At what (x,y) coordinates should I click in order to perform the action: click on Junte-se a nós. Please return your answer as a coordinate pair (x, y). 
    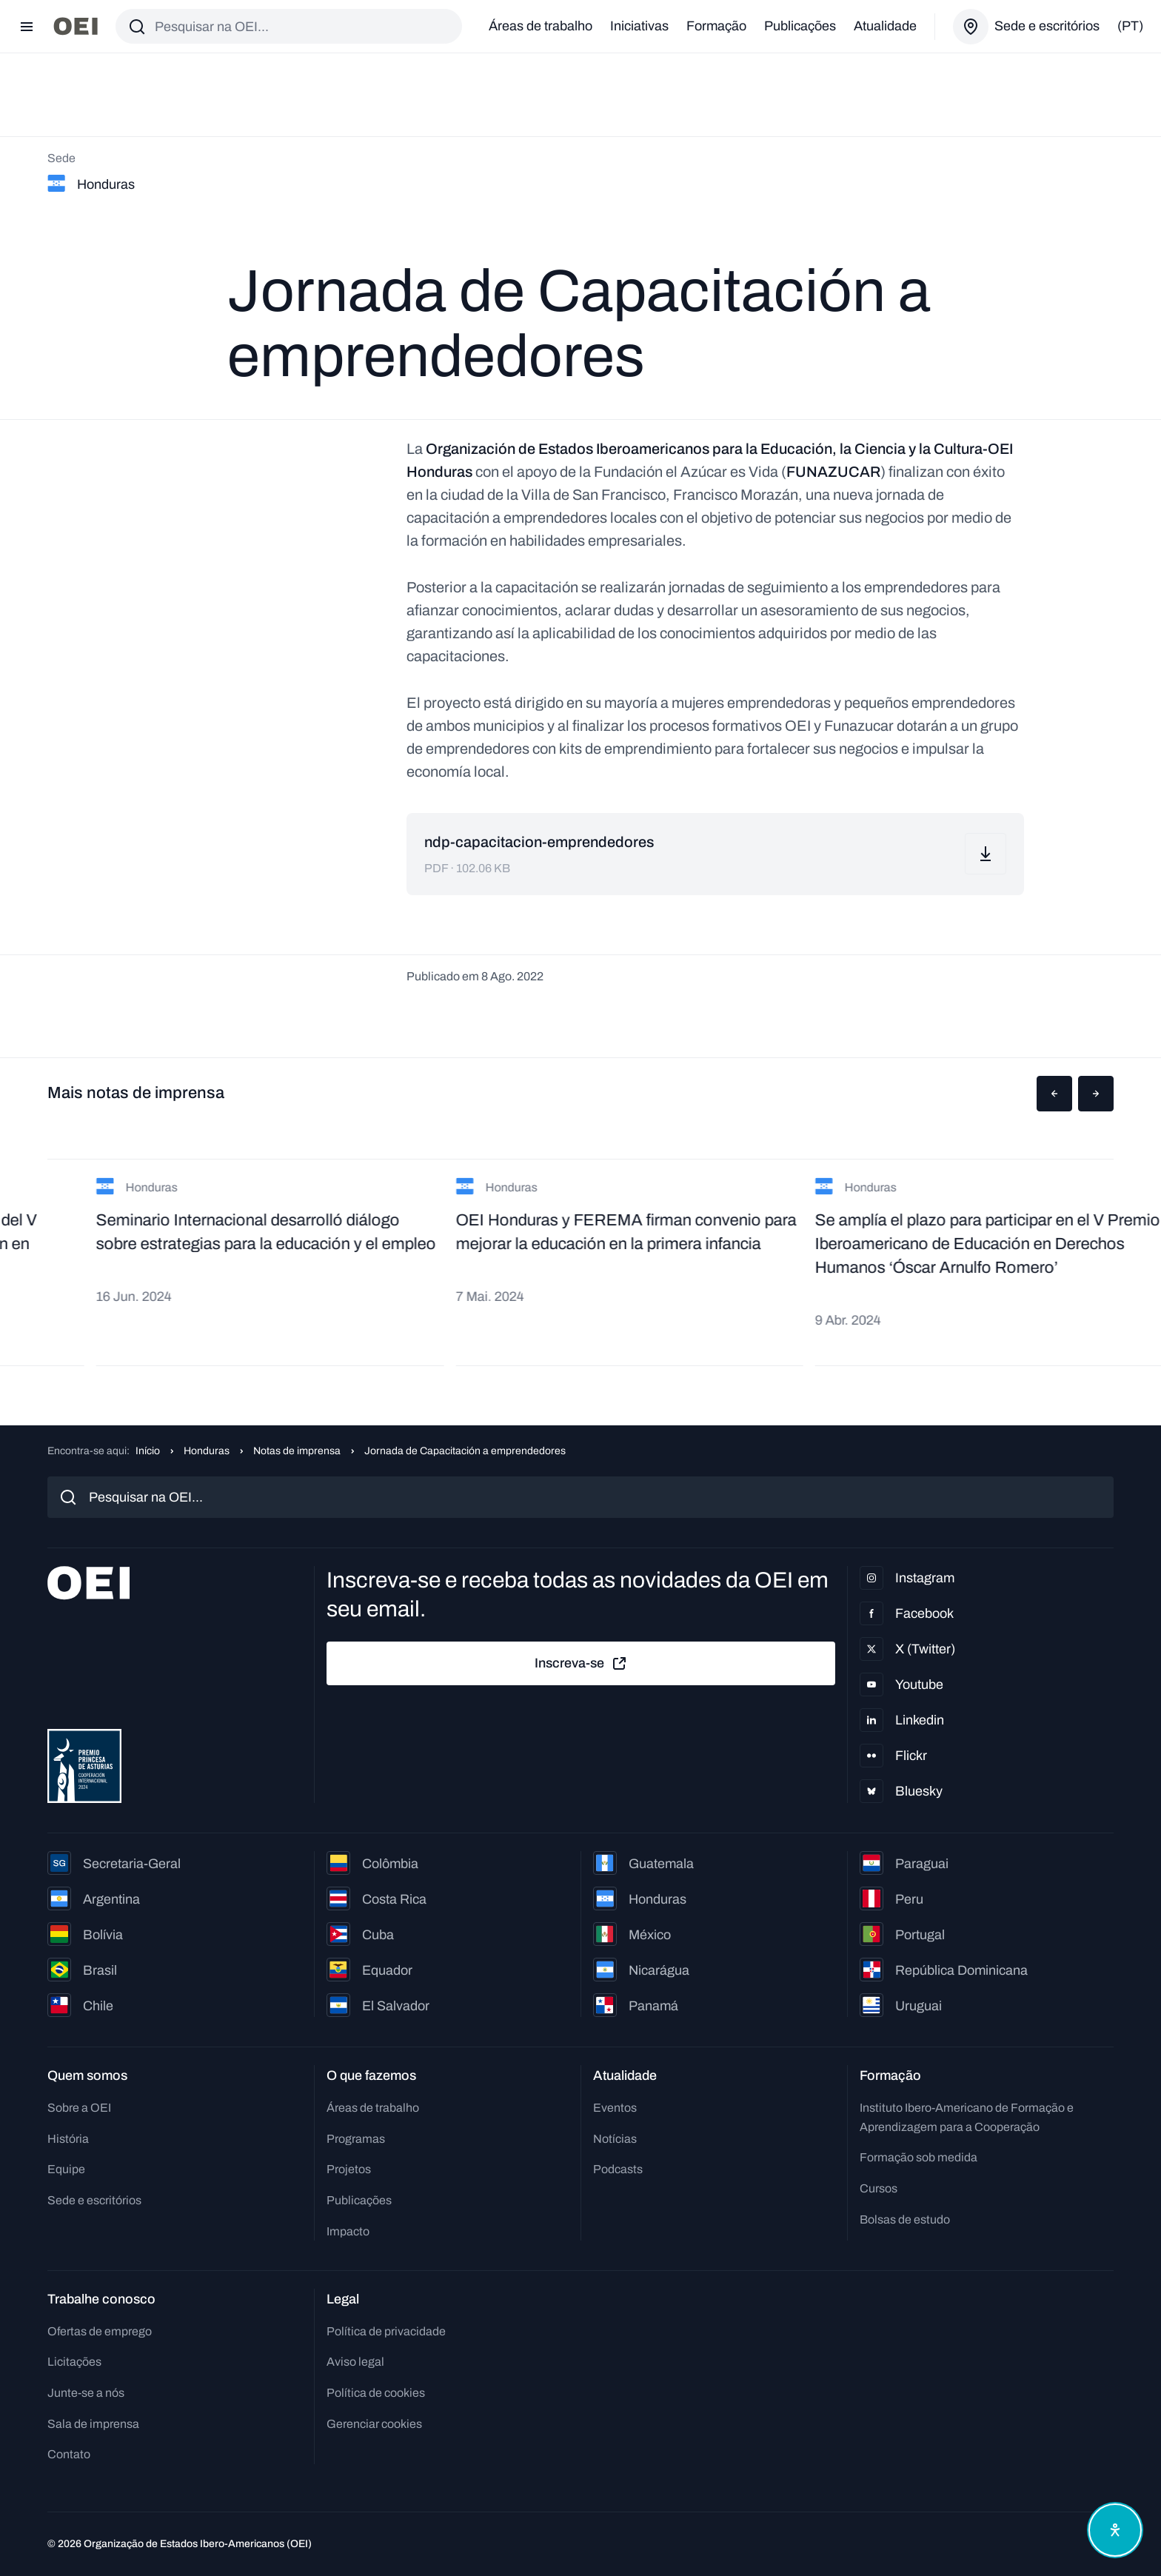
    Looking at the image, I should click on (85, 2392).